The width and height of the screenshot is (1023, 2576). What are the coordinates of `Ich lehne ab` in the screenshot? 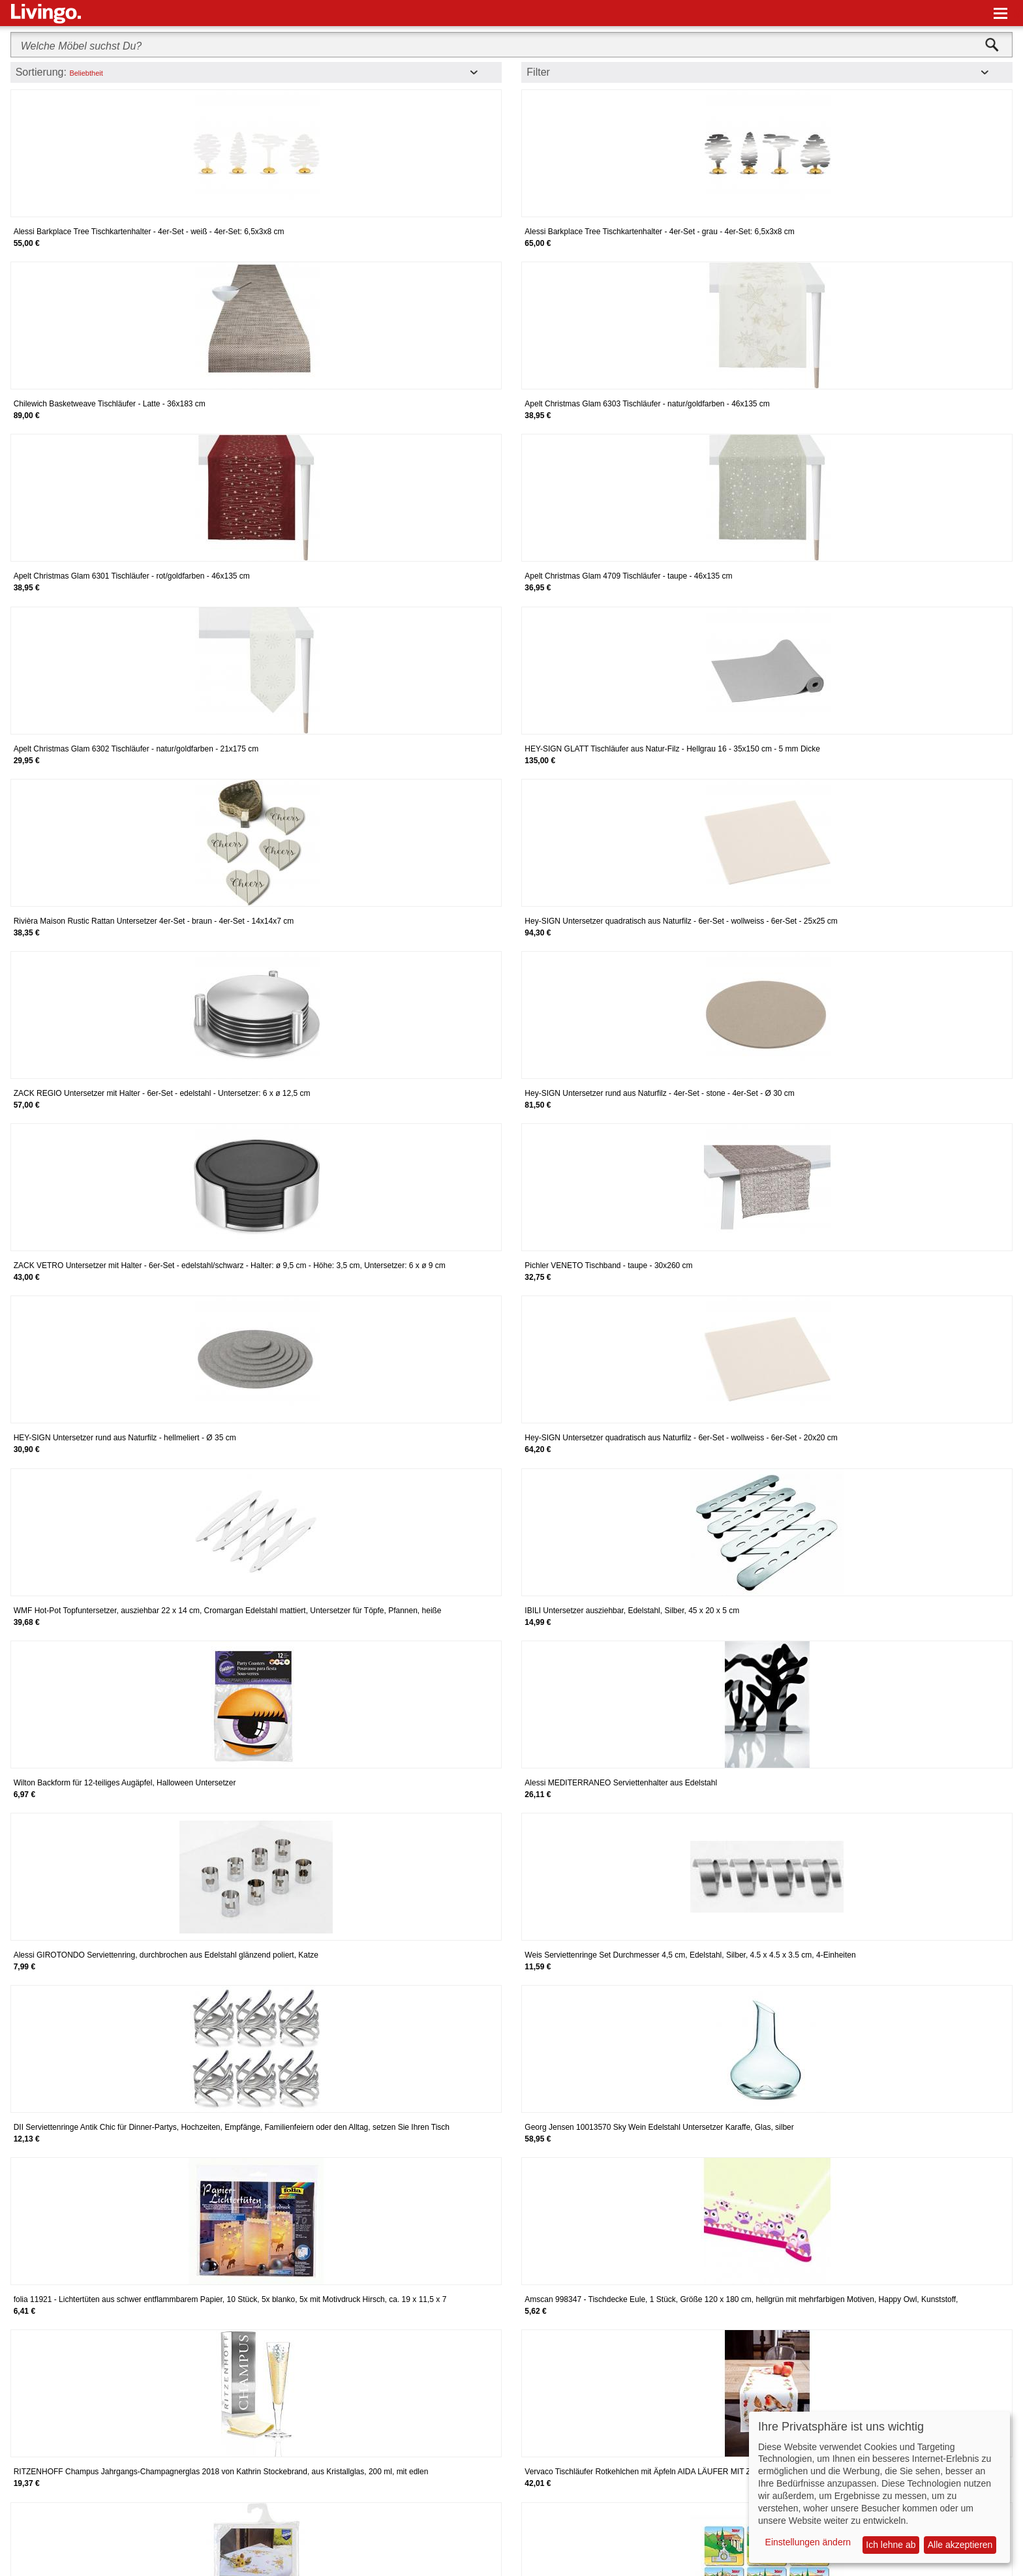 It's located at (890, 2544).